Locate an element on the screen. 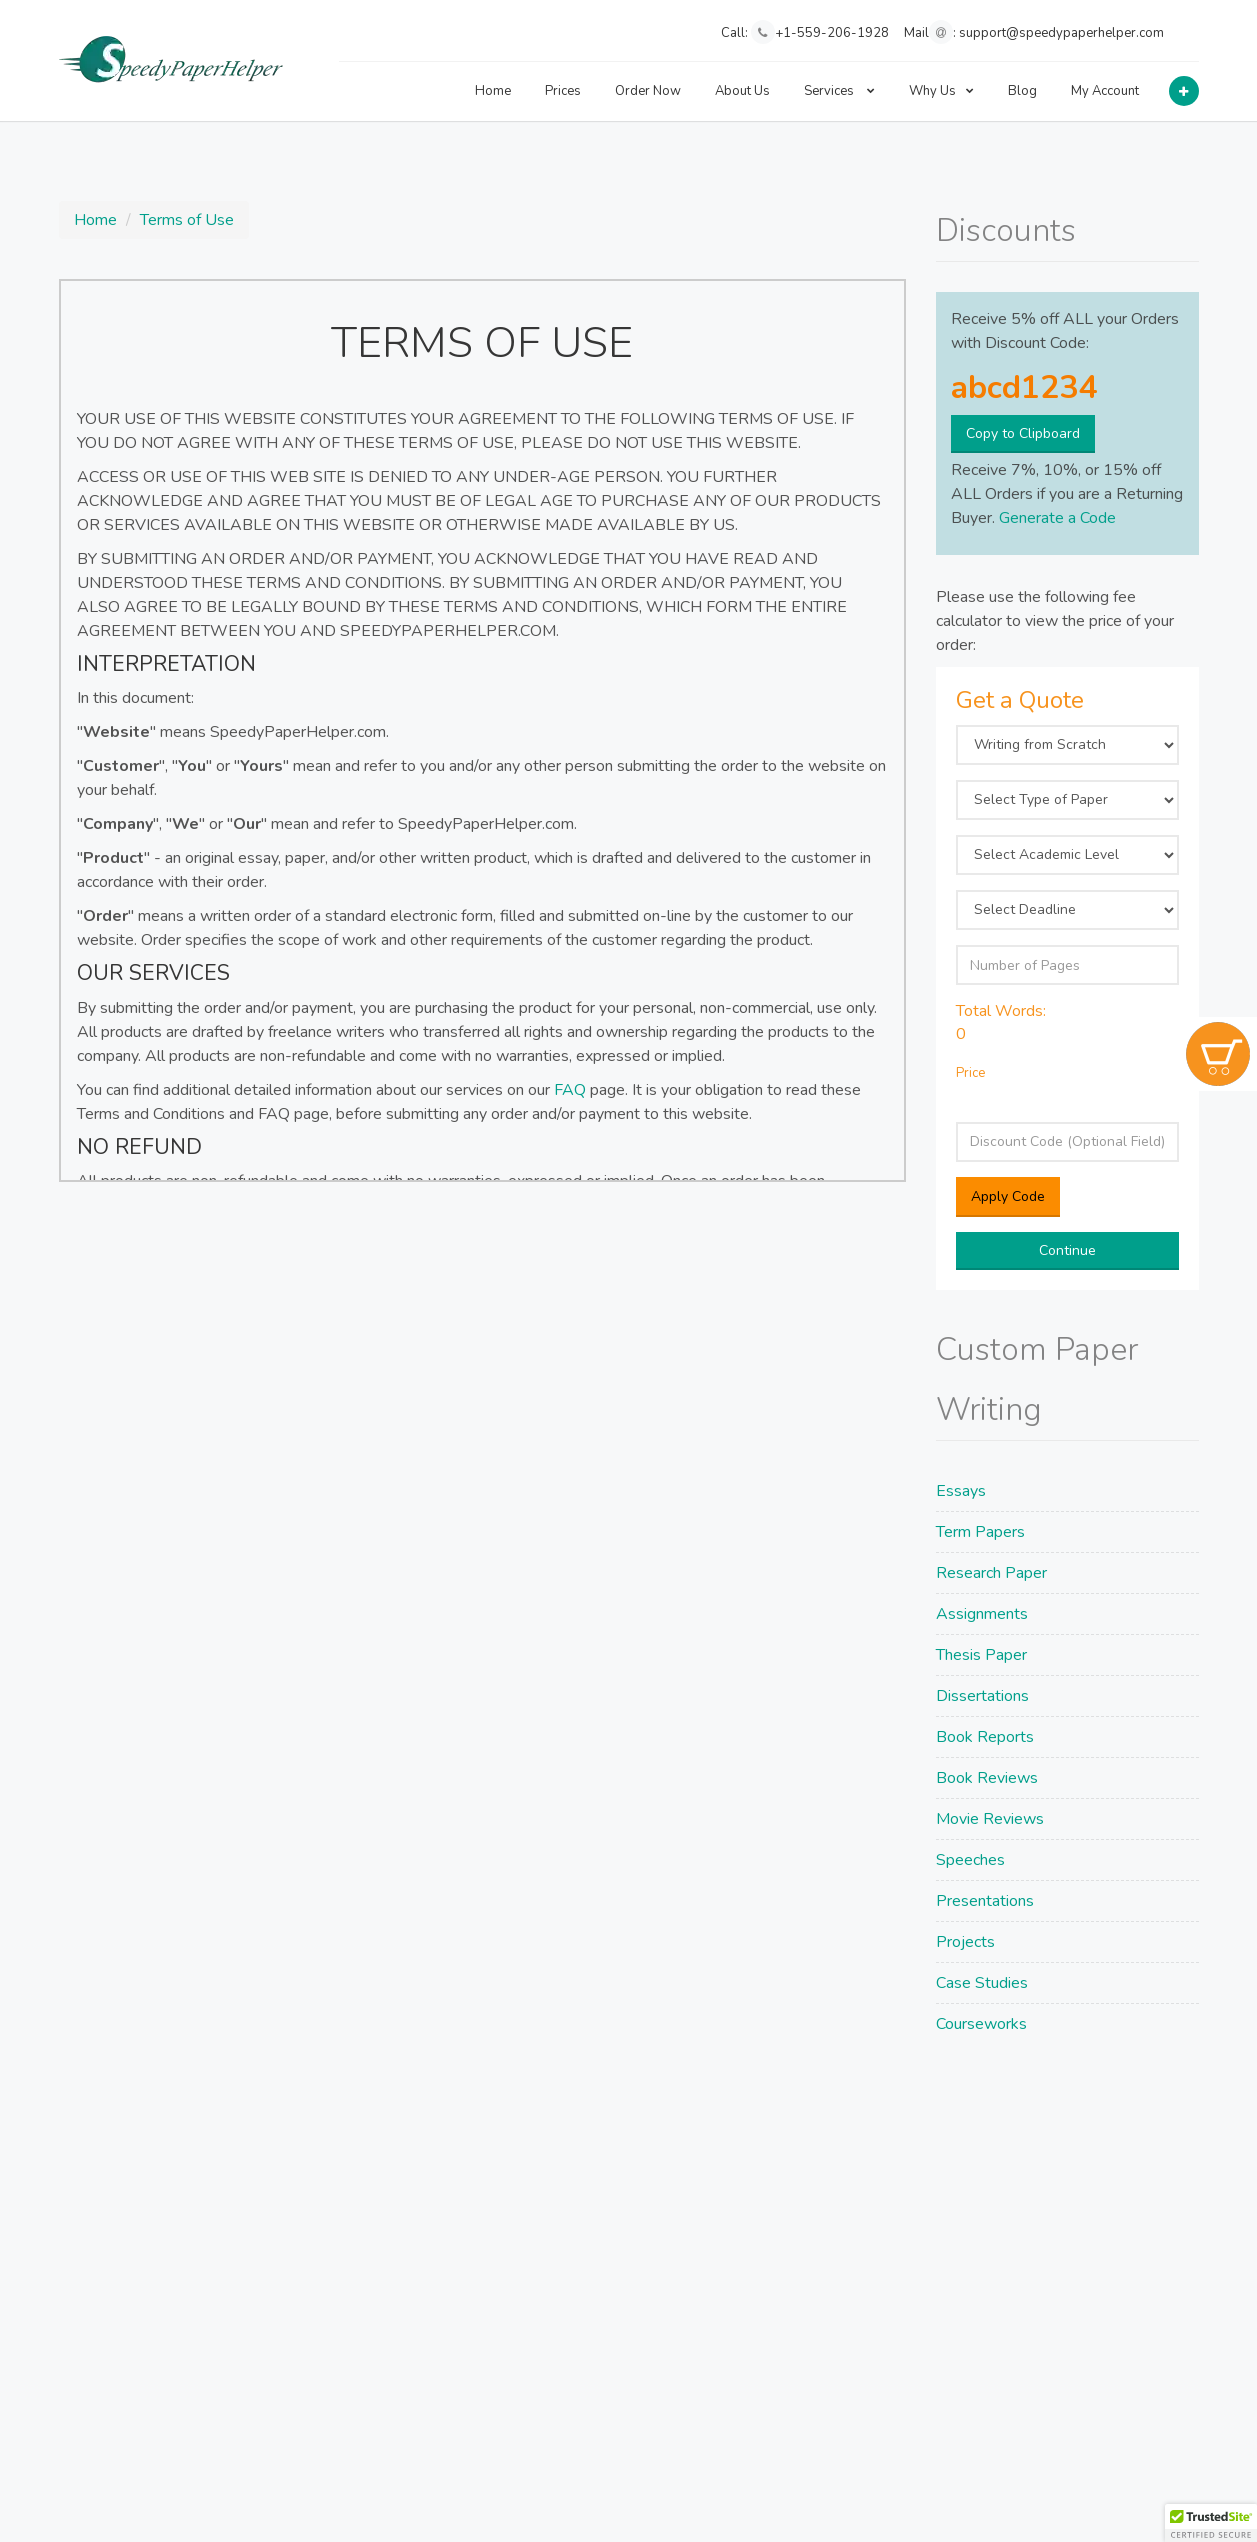 Image resolution: width=1257 pixels, height=2542 pixels. Essays is located at coordinates (961, 1491).